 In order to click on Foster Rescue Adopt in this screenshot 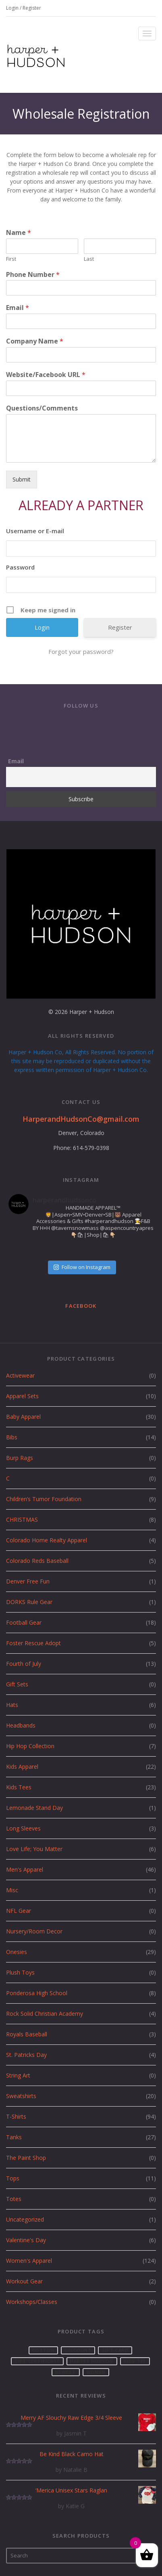, I will do `click(33, 1643)`.